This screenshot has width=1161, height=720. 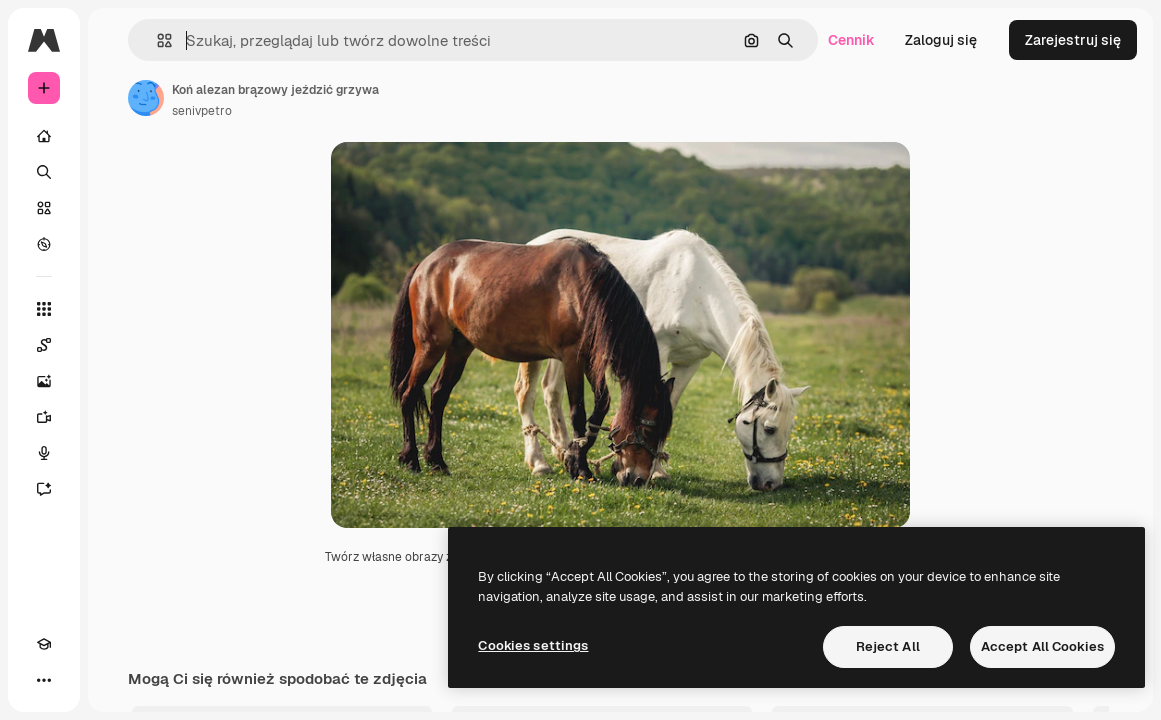 I want to click on [Assistant], so click(x=44, y=489).